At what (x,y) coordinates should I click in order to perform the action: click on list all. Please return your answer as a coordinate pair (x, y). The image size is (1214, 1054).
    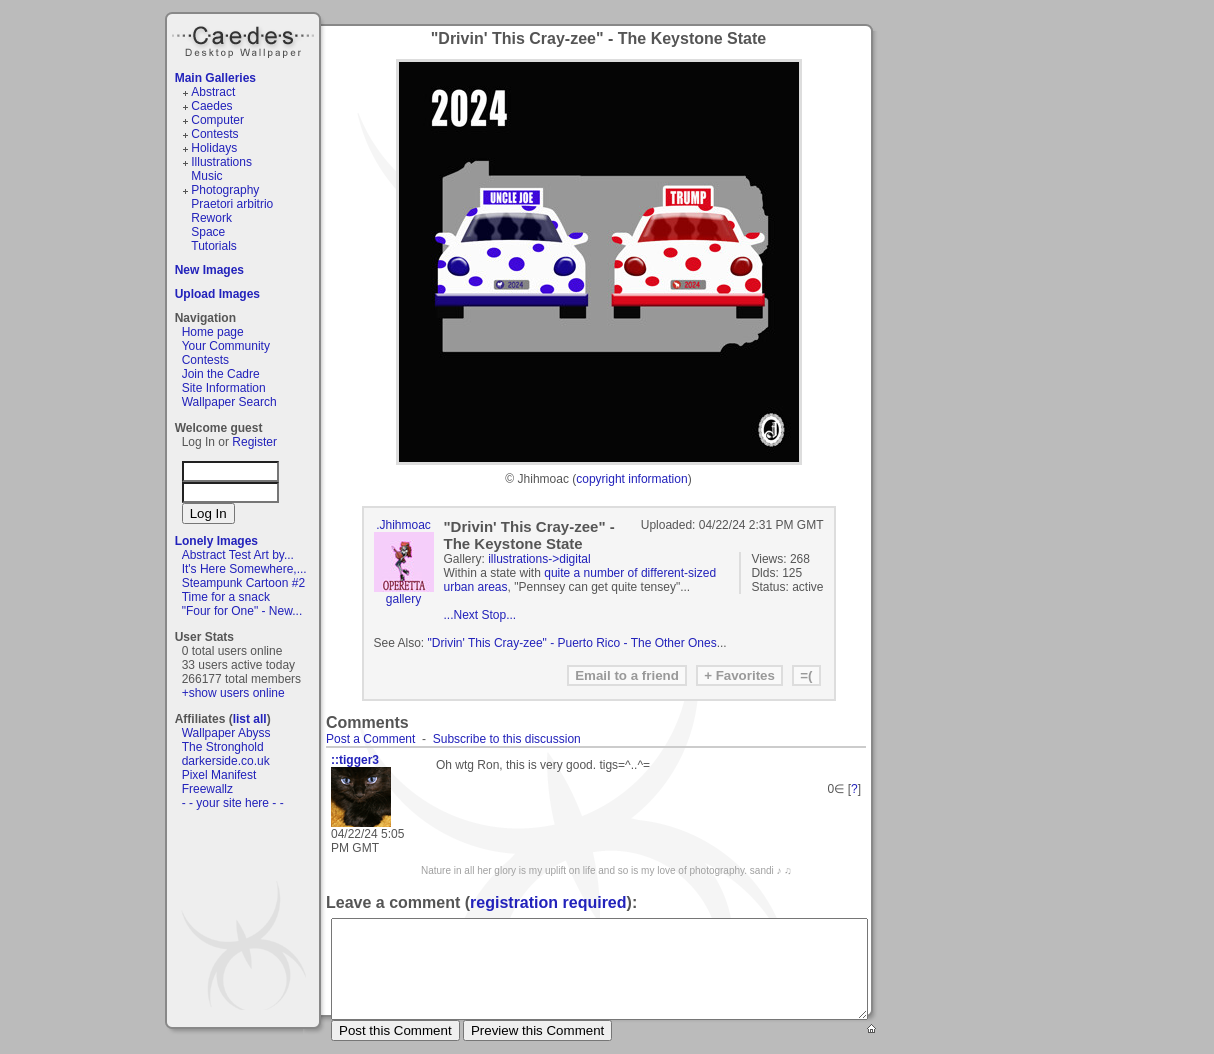
    Looking at the image, I should click on (250, 719).